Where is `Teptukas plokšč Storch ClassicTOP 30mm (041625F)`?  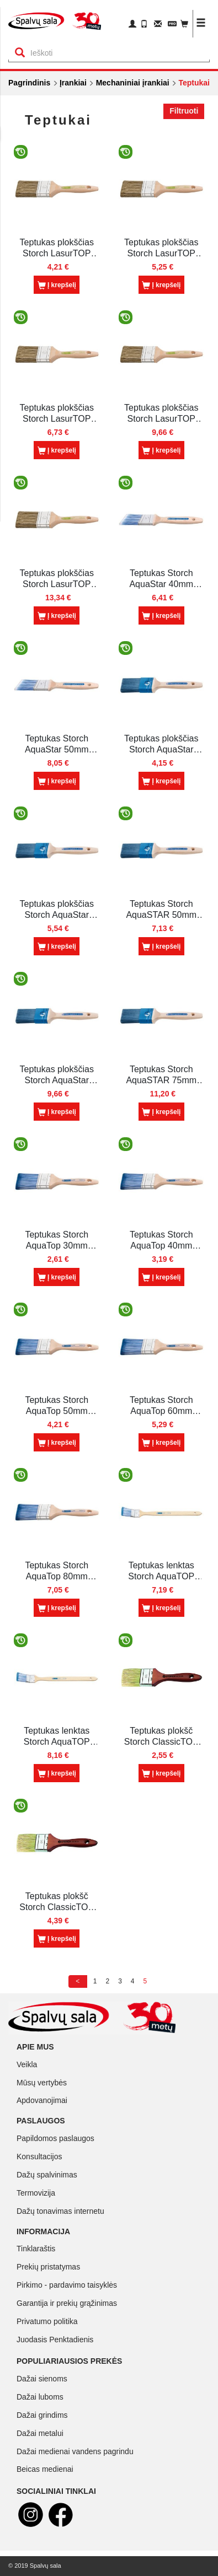 Teptukas plokšč Storch ClassicTOP 30mm (041625F) is located at coordinates (161, 1736).